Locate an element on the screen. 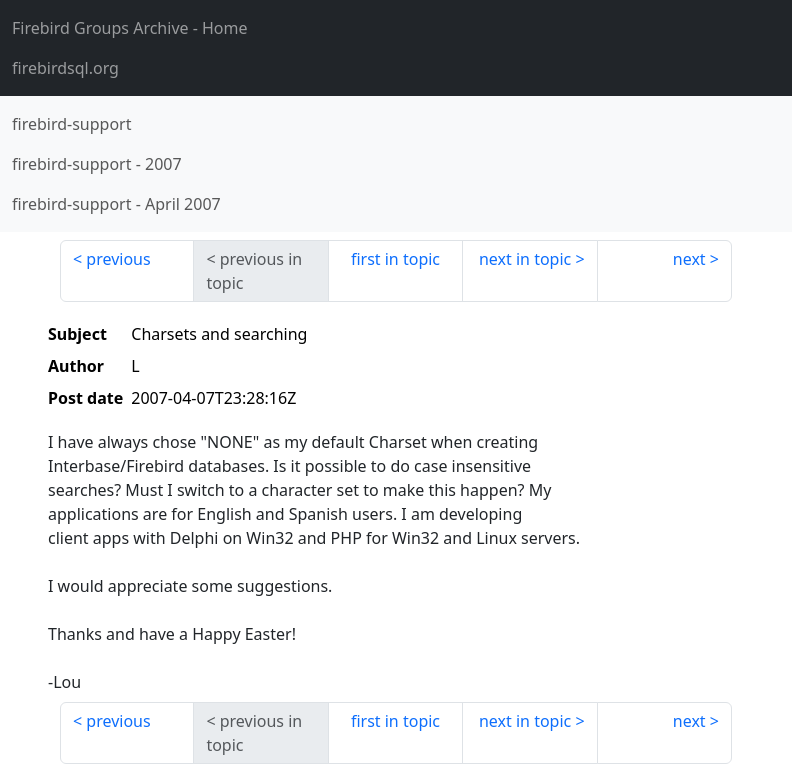  first in topic is located at coordinates (395, 259).